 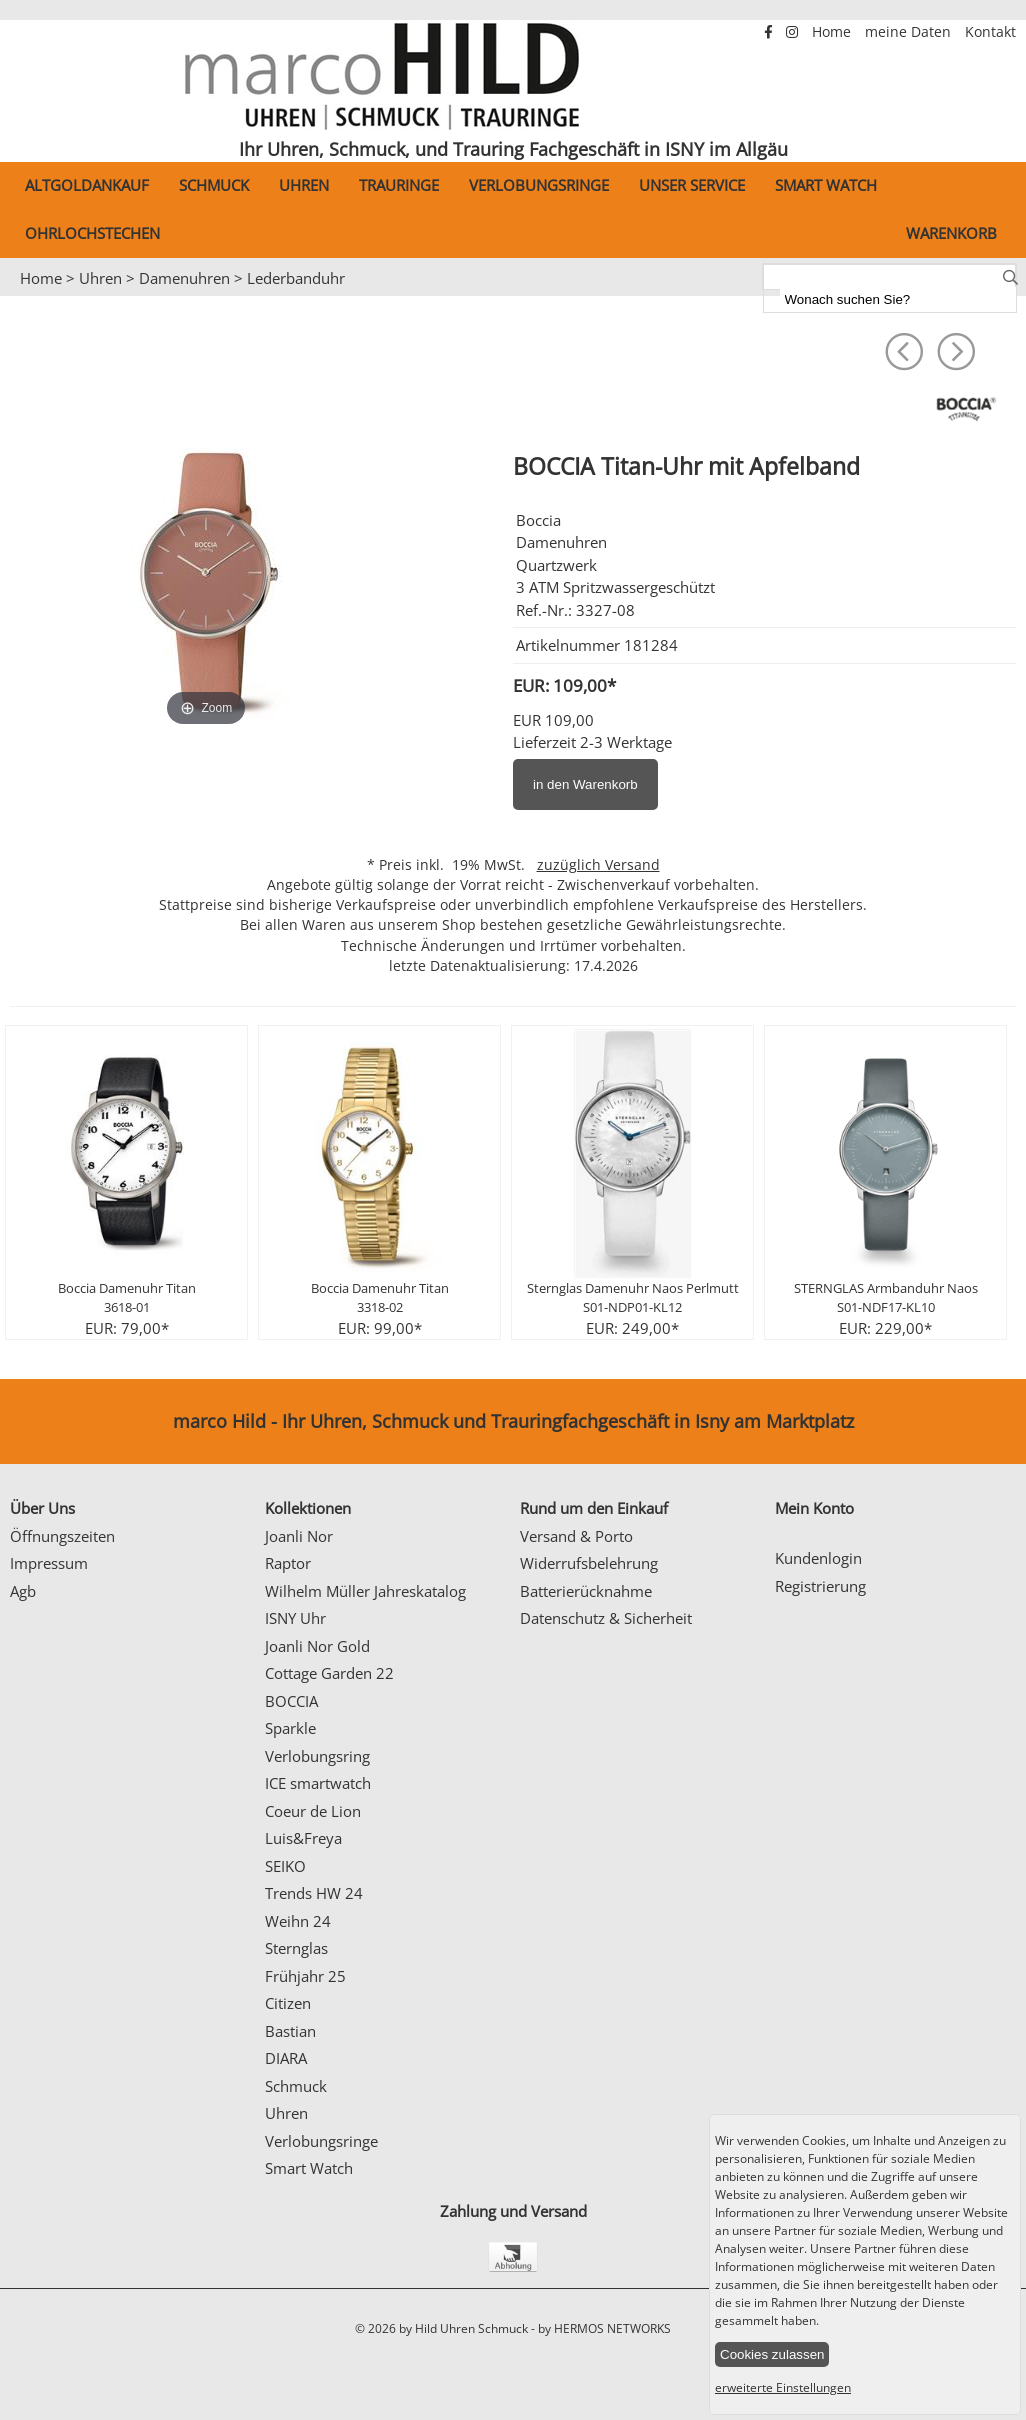 I want to click on by HERMOS NETWORKS, so click(x=604, y=2328).